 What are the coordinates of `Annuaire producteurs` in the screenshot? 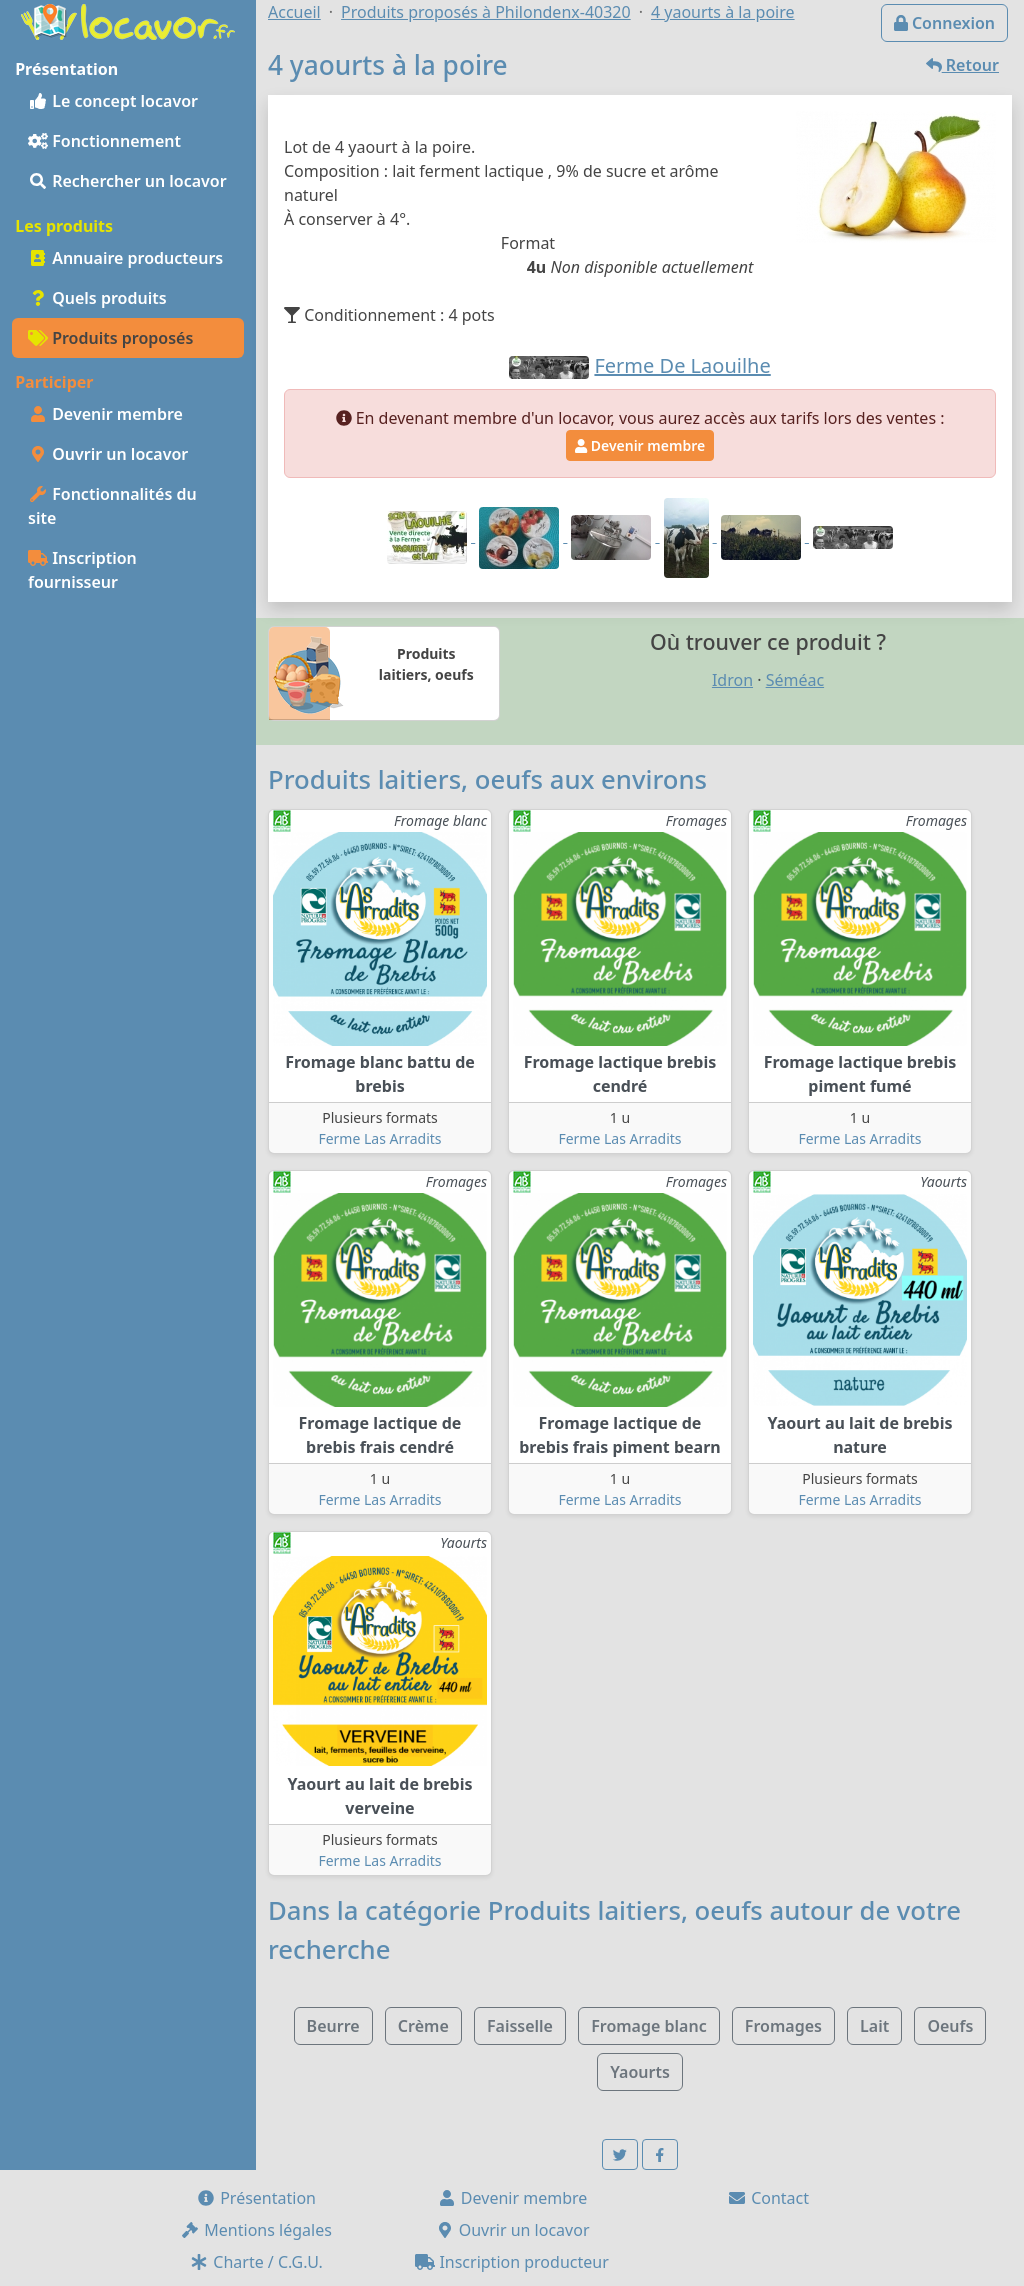 It's located at (125, 258).